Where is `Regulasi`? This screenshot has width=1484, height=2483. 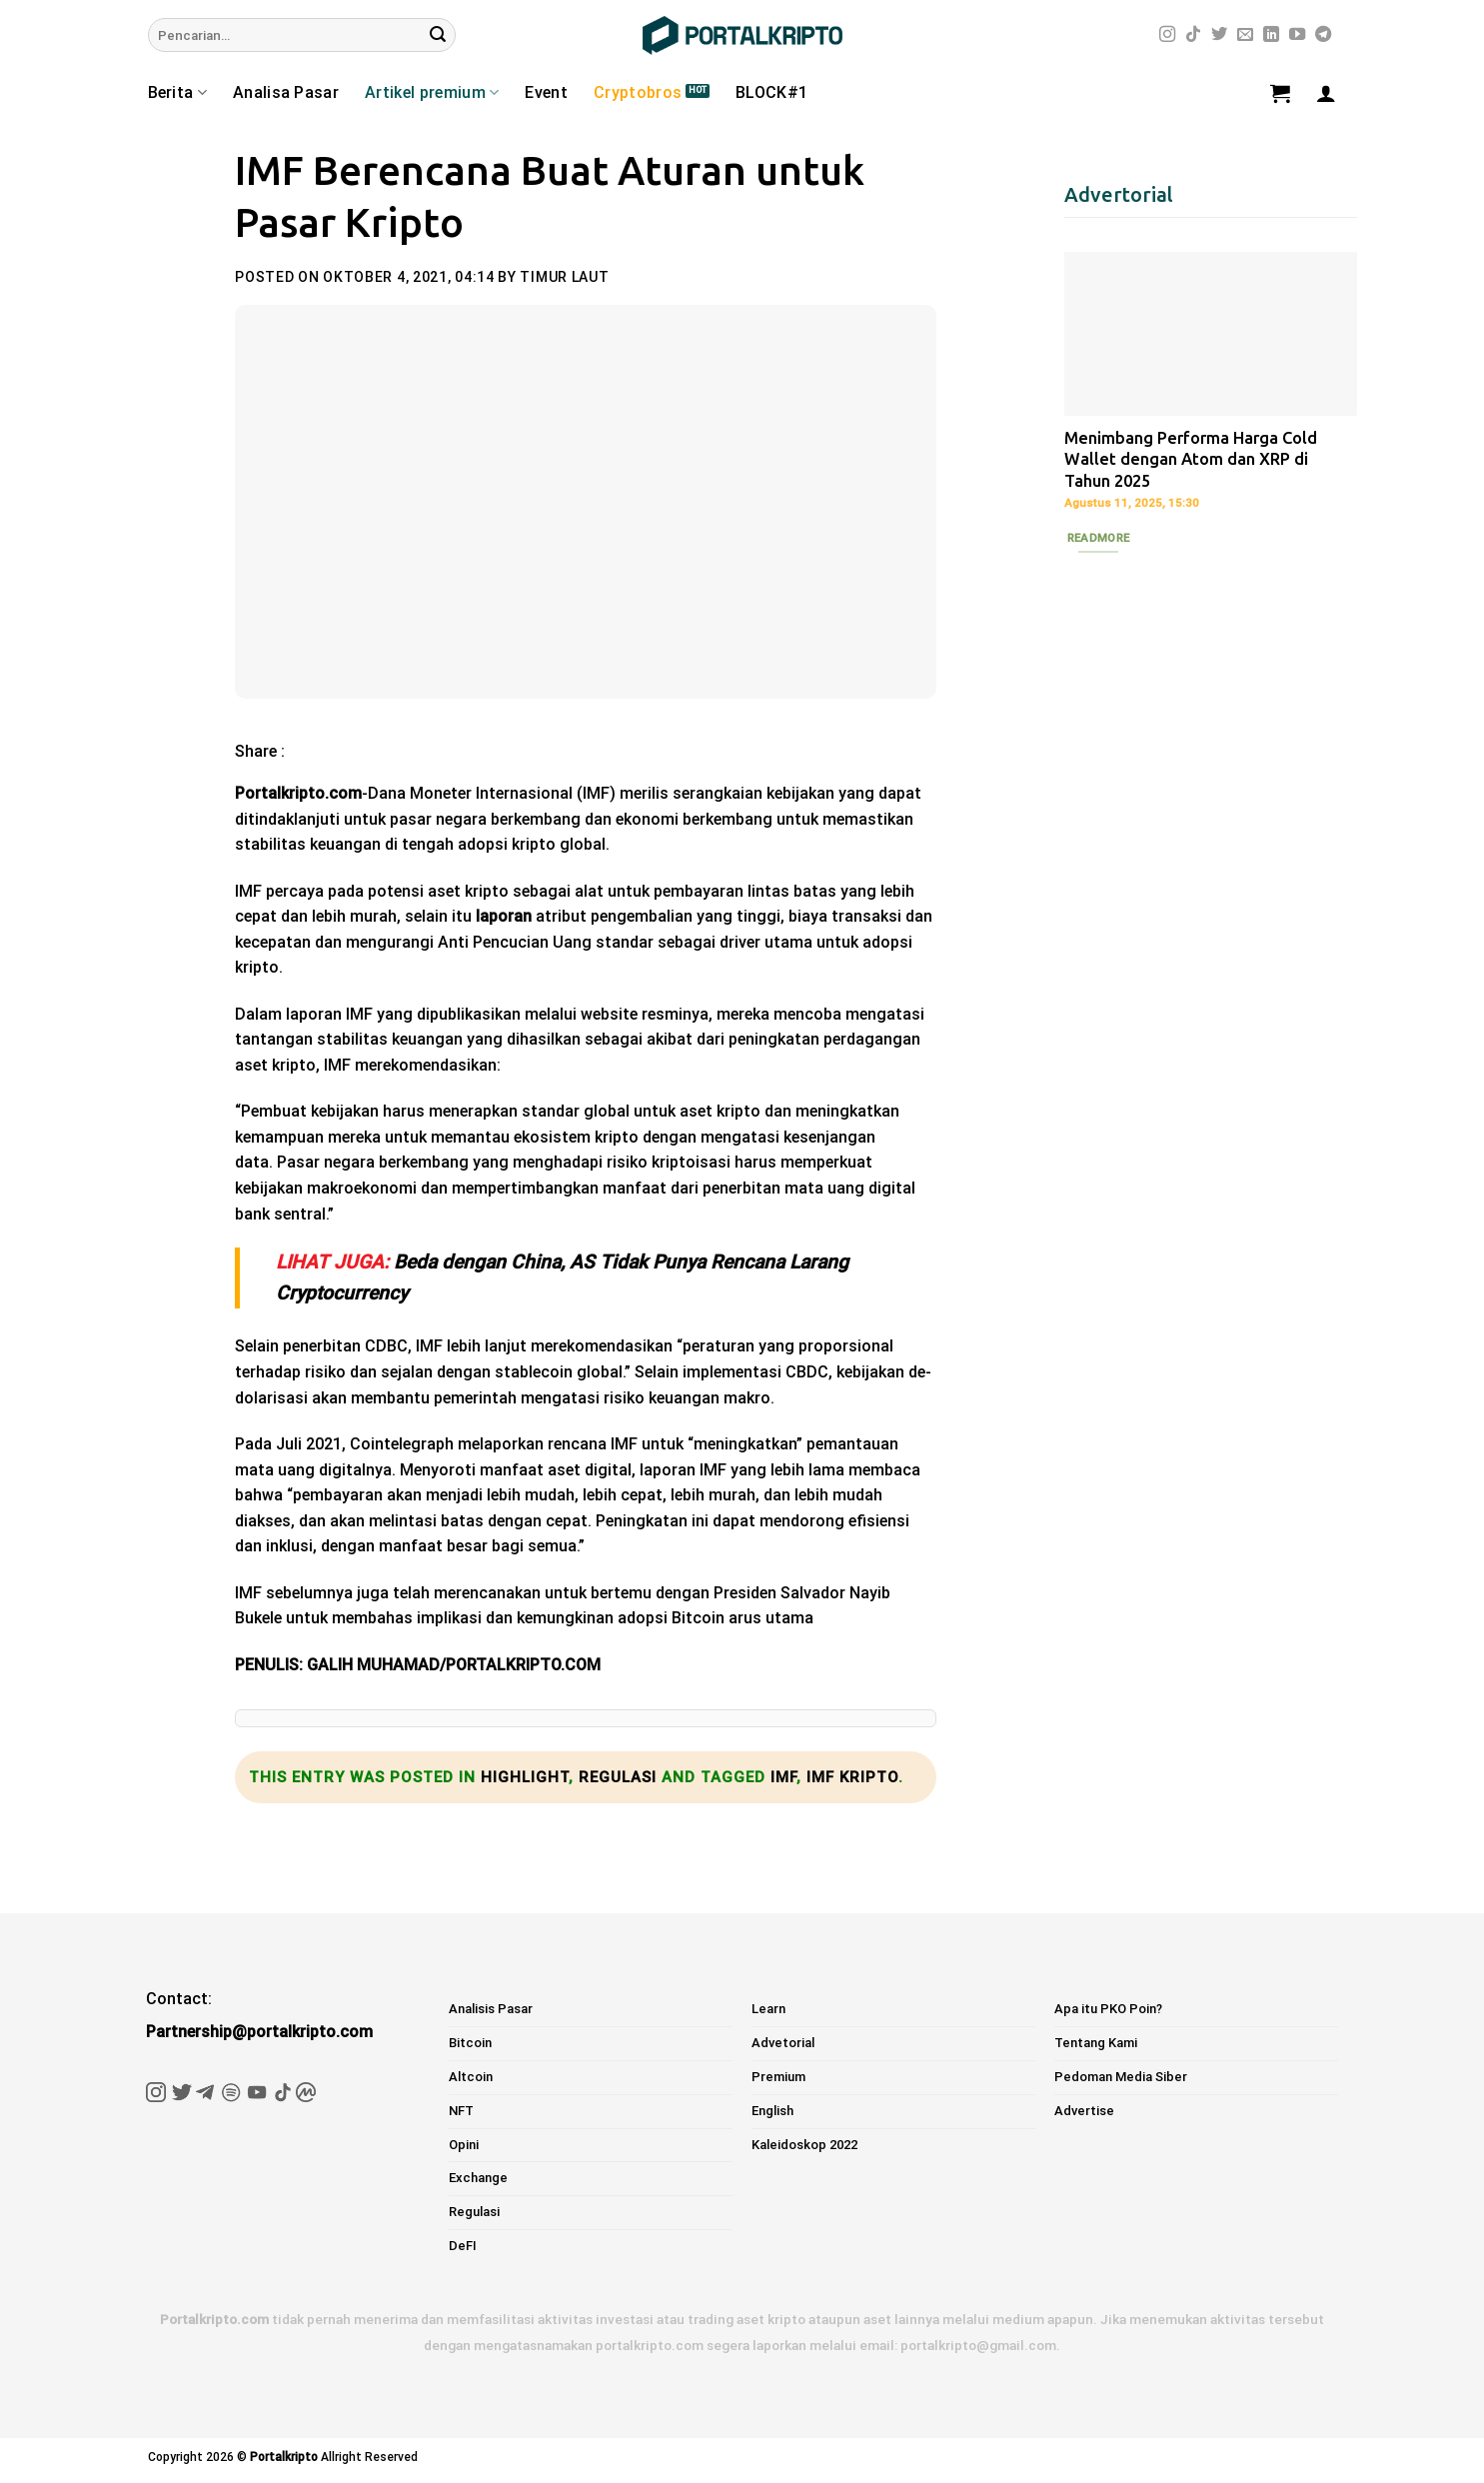 Regulasi is located at coordinates (618, 1777).